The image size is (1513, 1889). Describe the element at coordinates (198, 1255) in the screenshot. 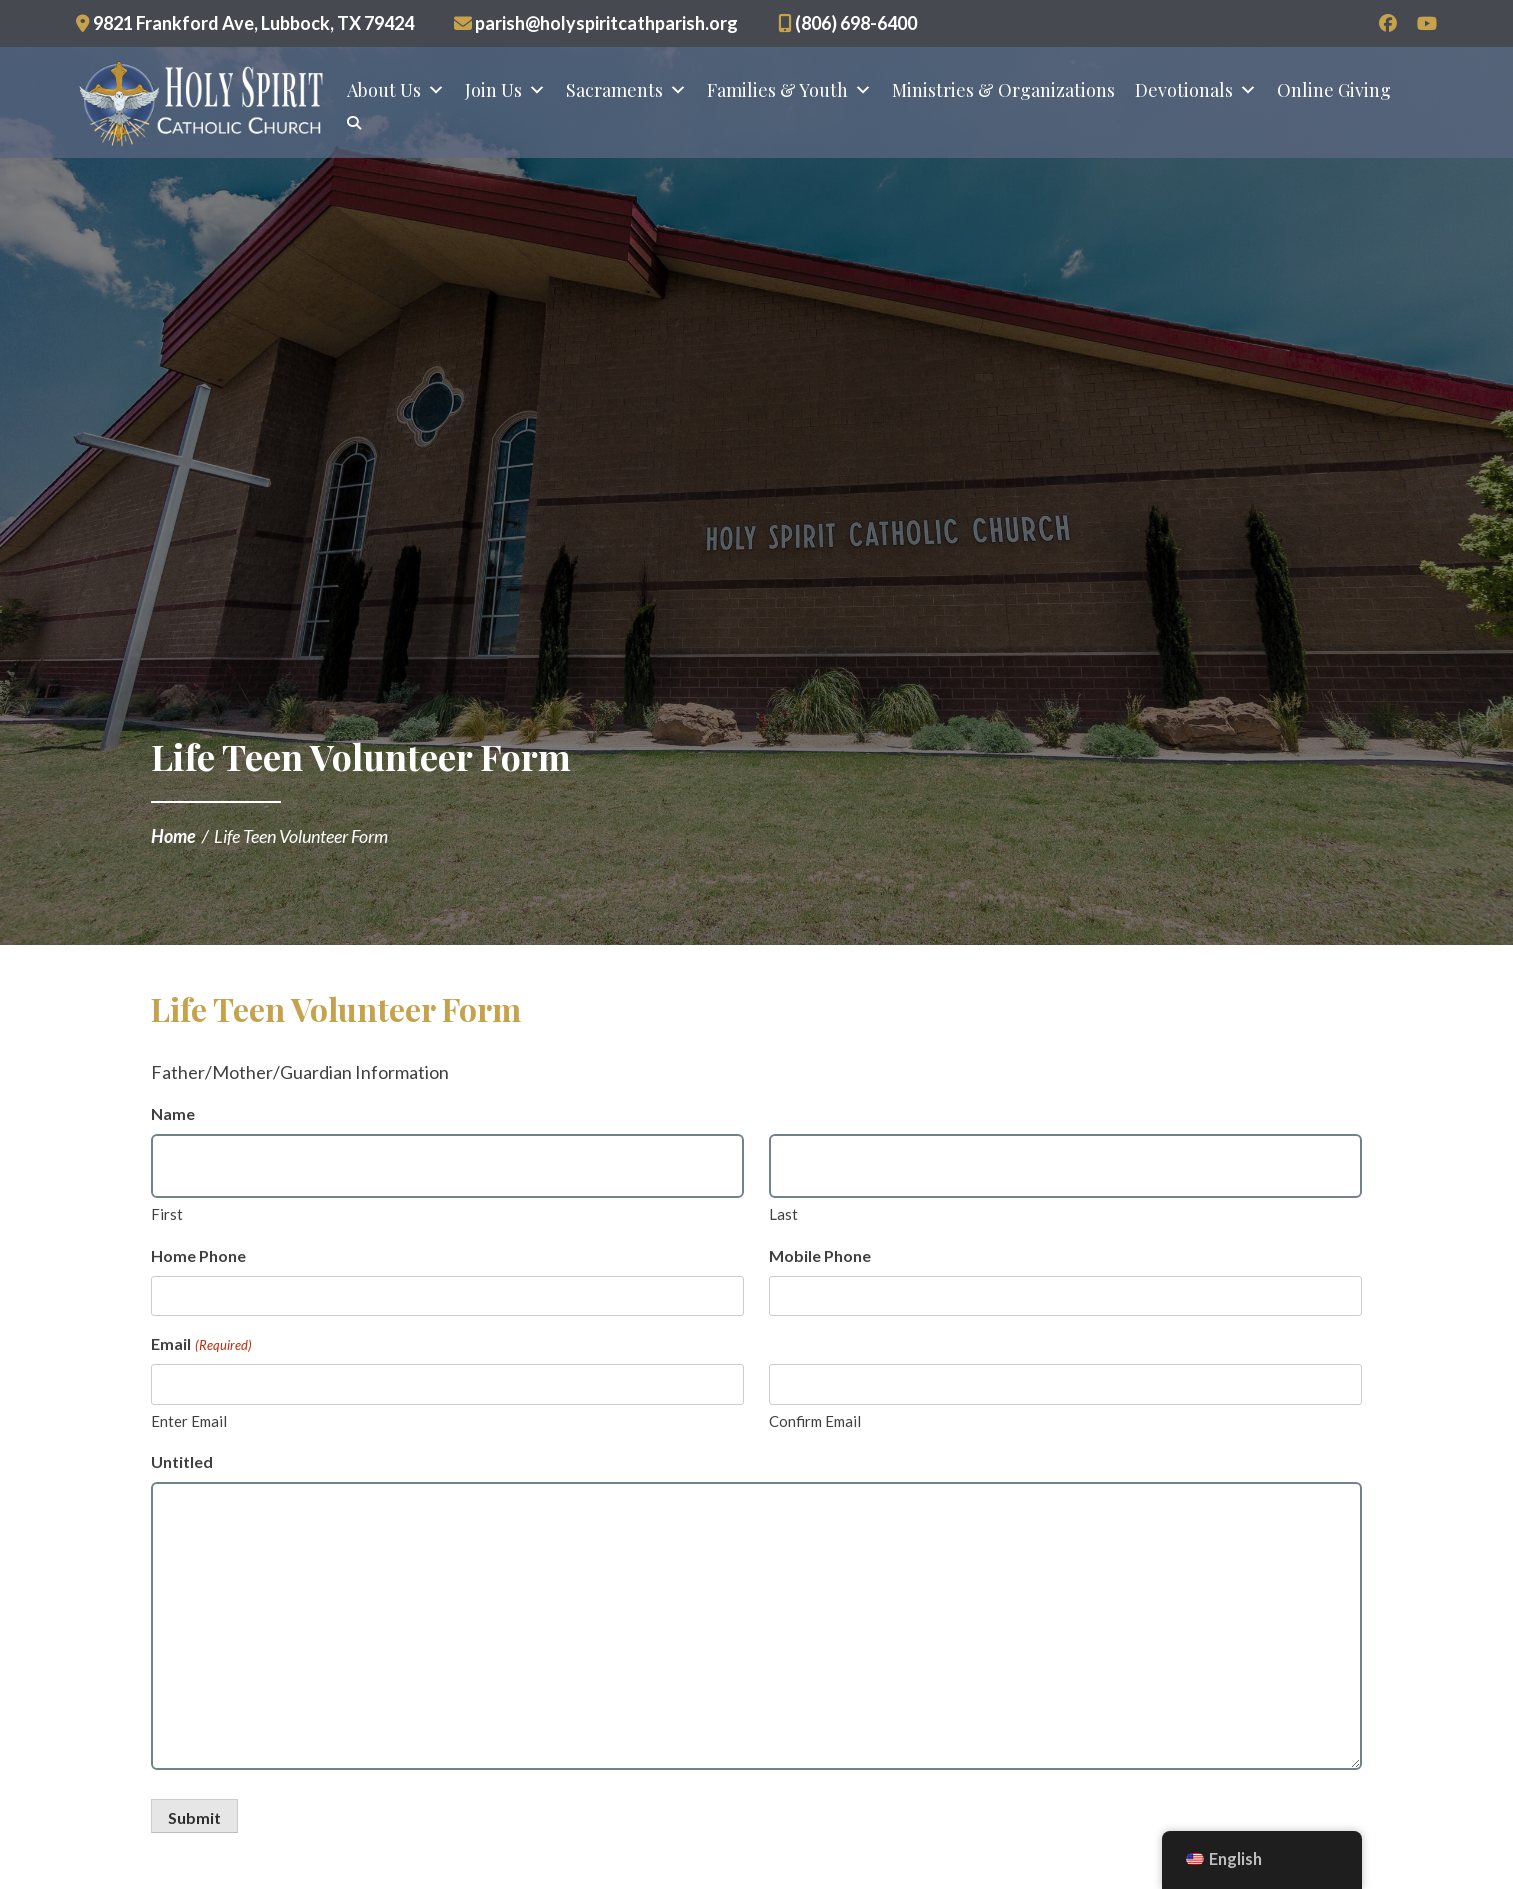

I see `Home Phone` at that location.